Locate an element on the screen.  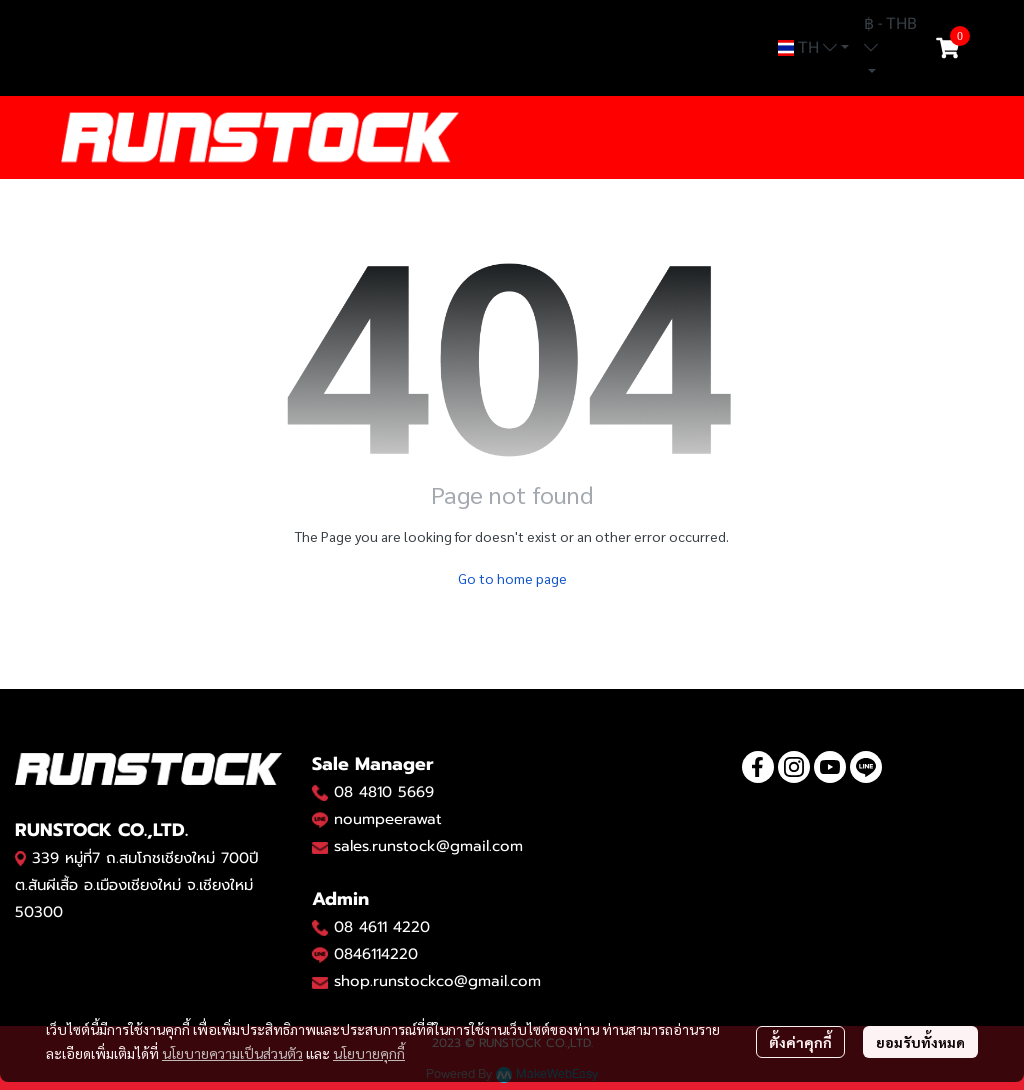
shop.runstockco@gmail.com is located at coordinates (437, 981).